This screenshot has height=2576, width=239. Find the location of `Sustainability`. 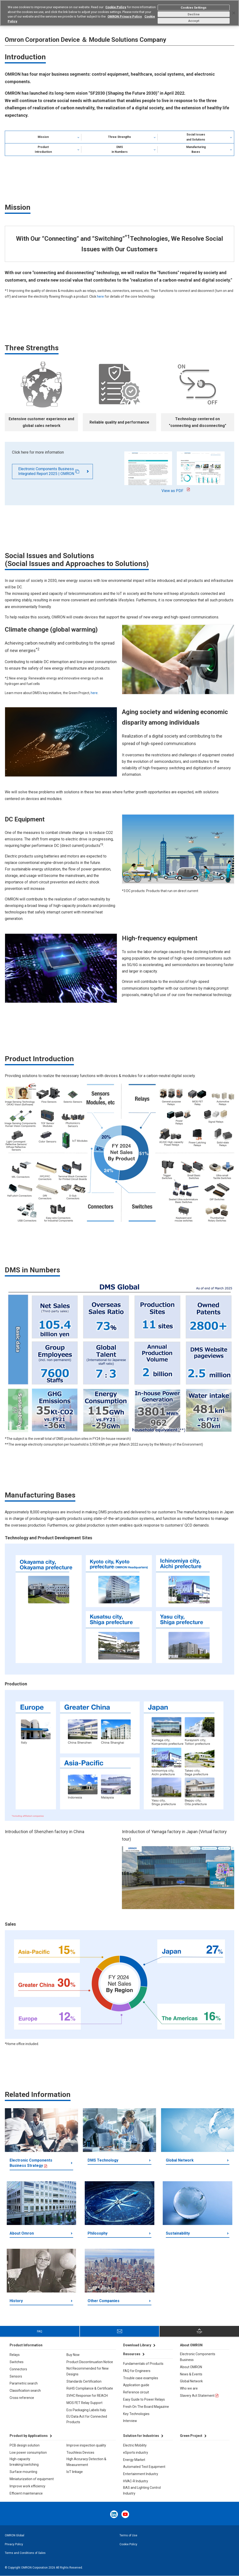

Sustainability is located at coordinates (178, 2233).